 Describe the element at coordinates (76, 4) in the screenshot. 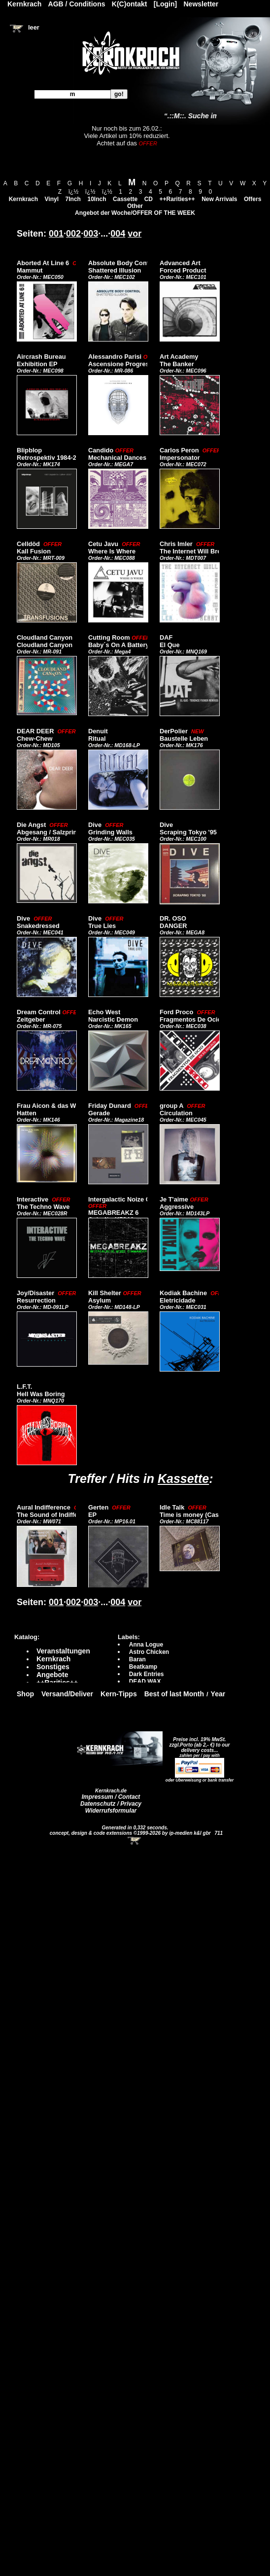

I see `AGB / Conditions` at that location.